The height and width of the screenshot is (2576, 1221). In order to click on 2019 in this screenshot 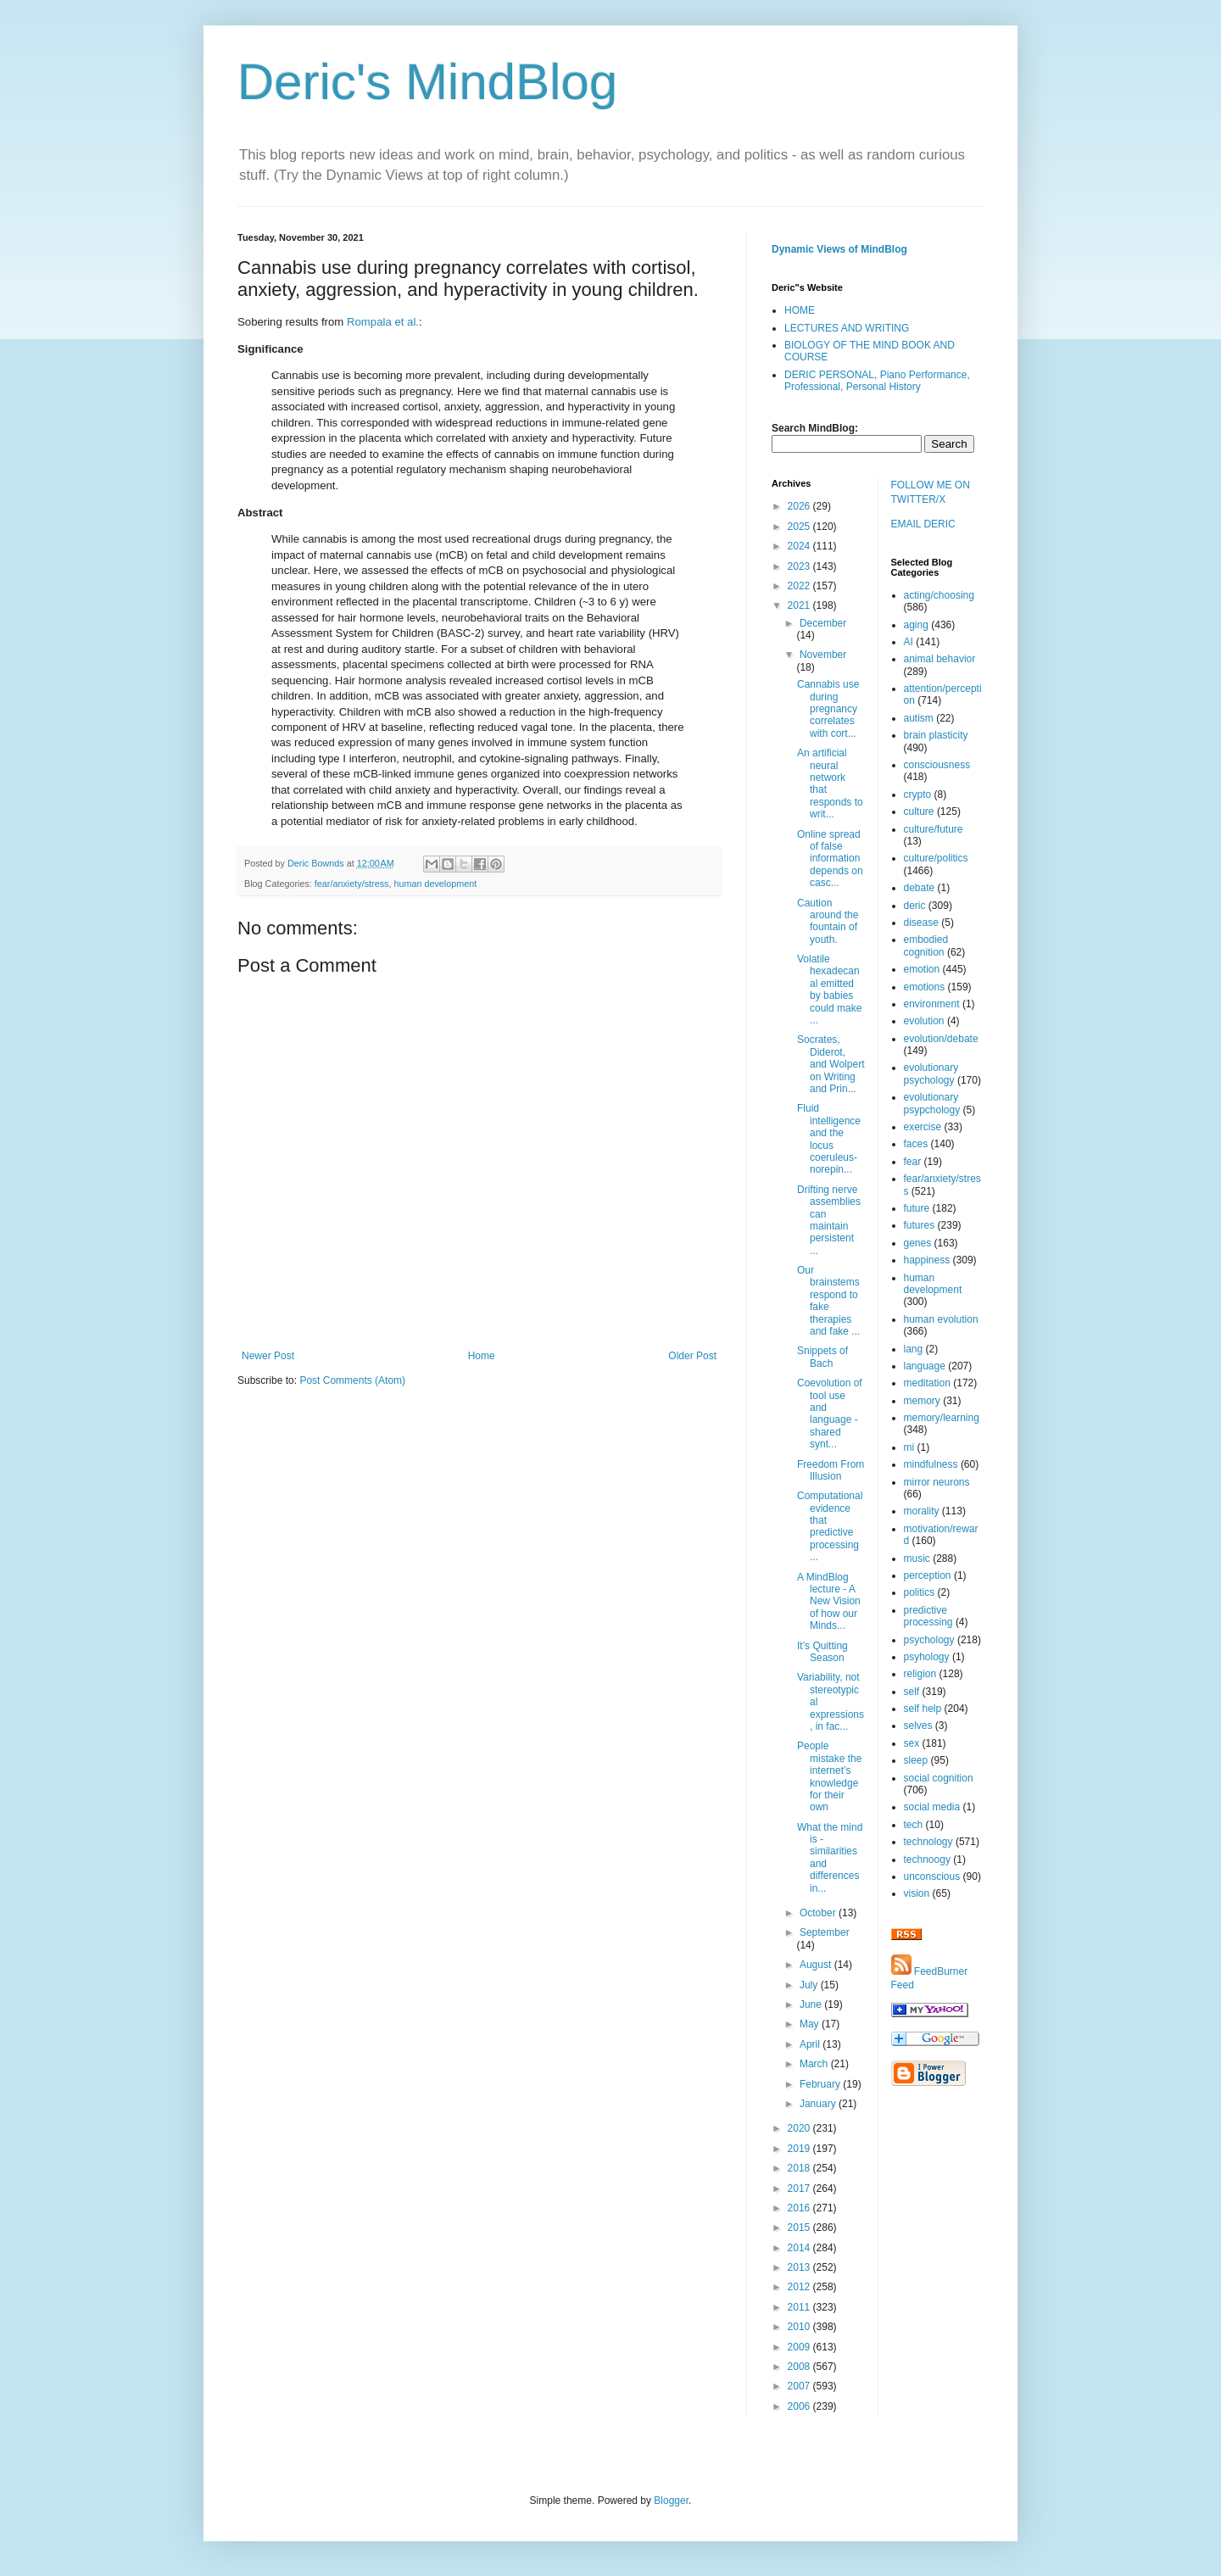, I will do `click(800, 2149)`.